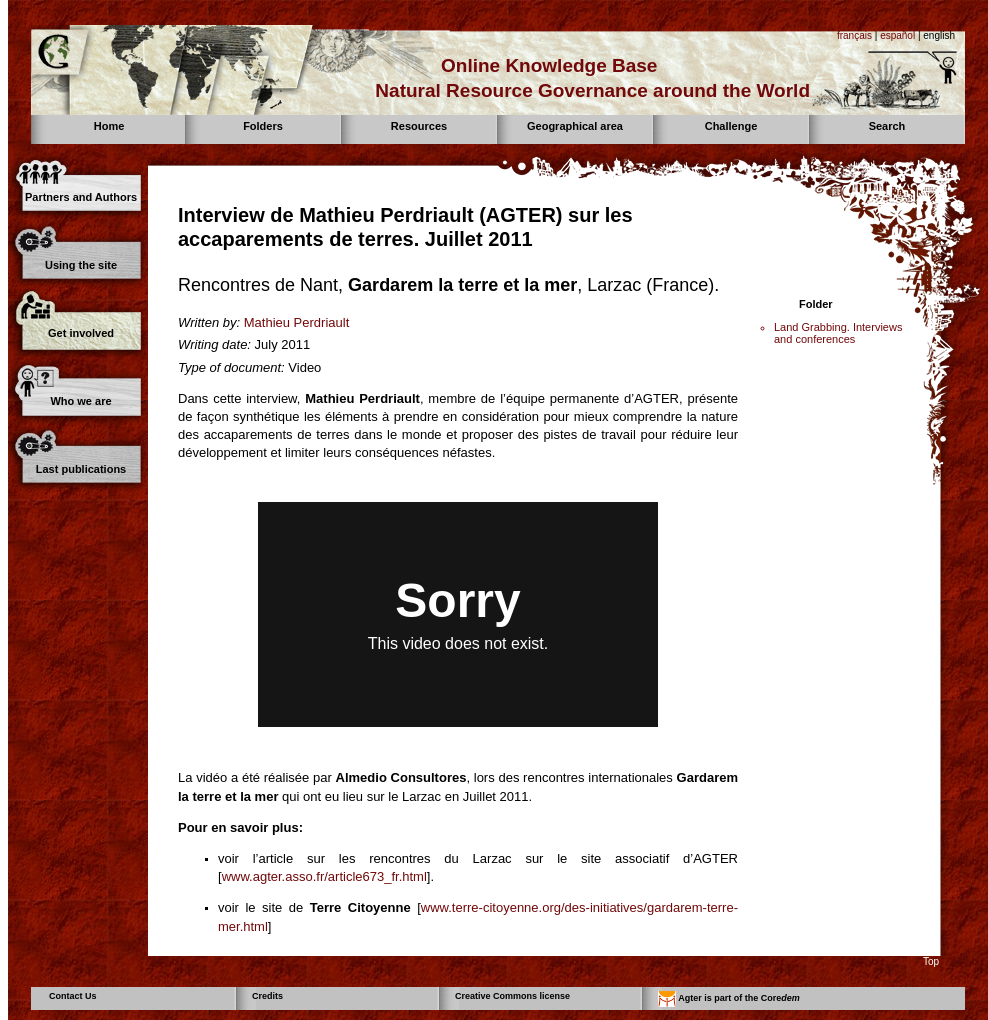  What do you see at coordinates (897, 35) in the screenshot?
I see `español` at bounding box center [897, 35].